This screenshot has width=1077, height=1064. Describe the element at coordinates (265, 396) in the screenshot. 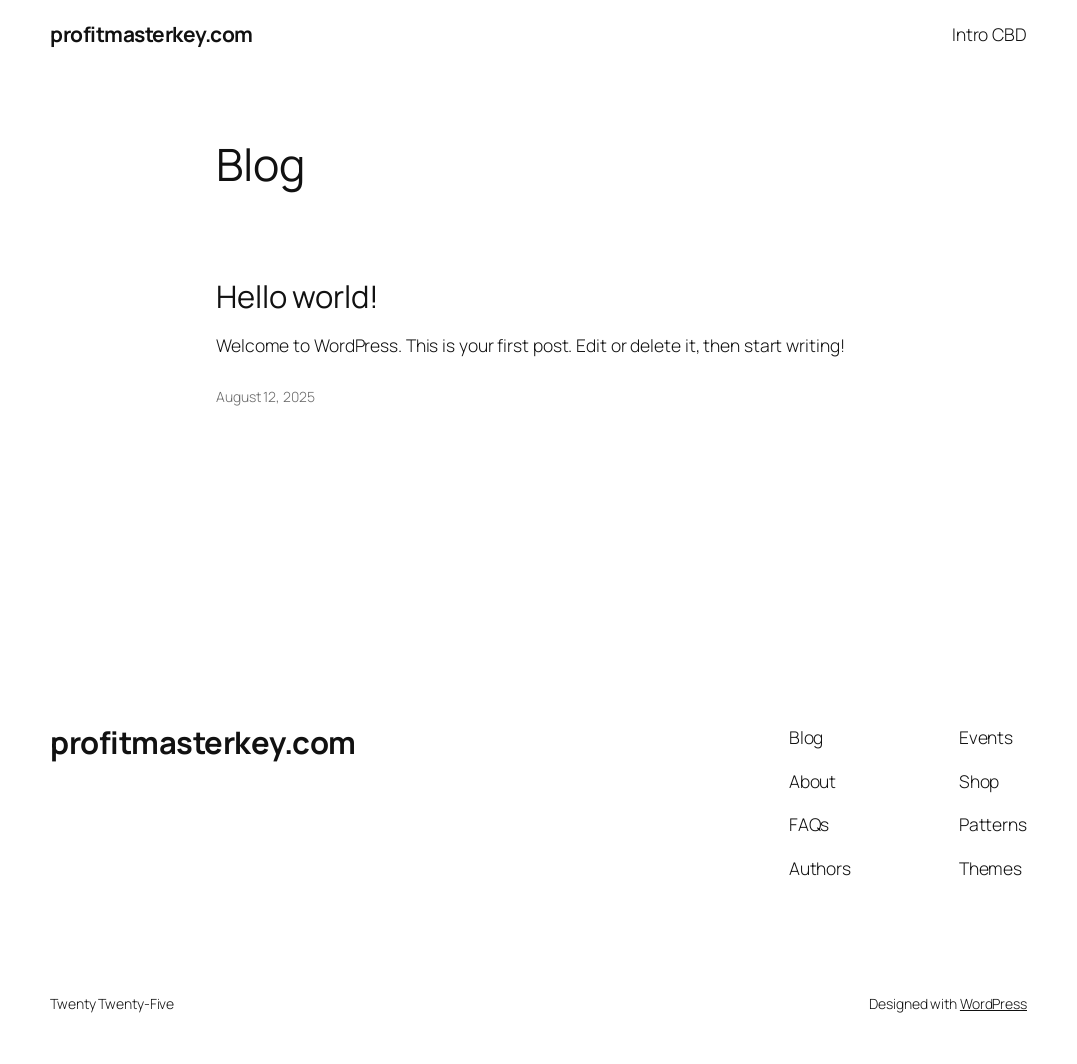

I see `August 12, 2025` at that location.